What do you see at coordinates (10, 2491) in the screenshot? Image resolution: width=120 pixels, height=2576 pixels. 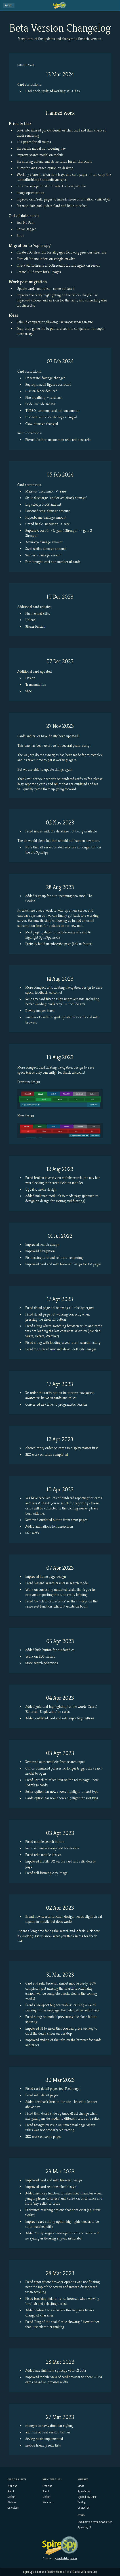 I see `Silent` at bounding box center [10, 2491].